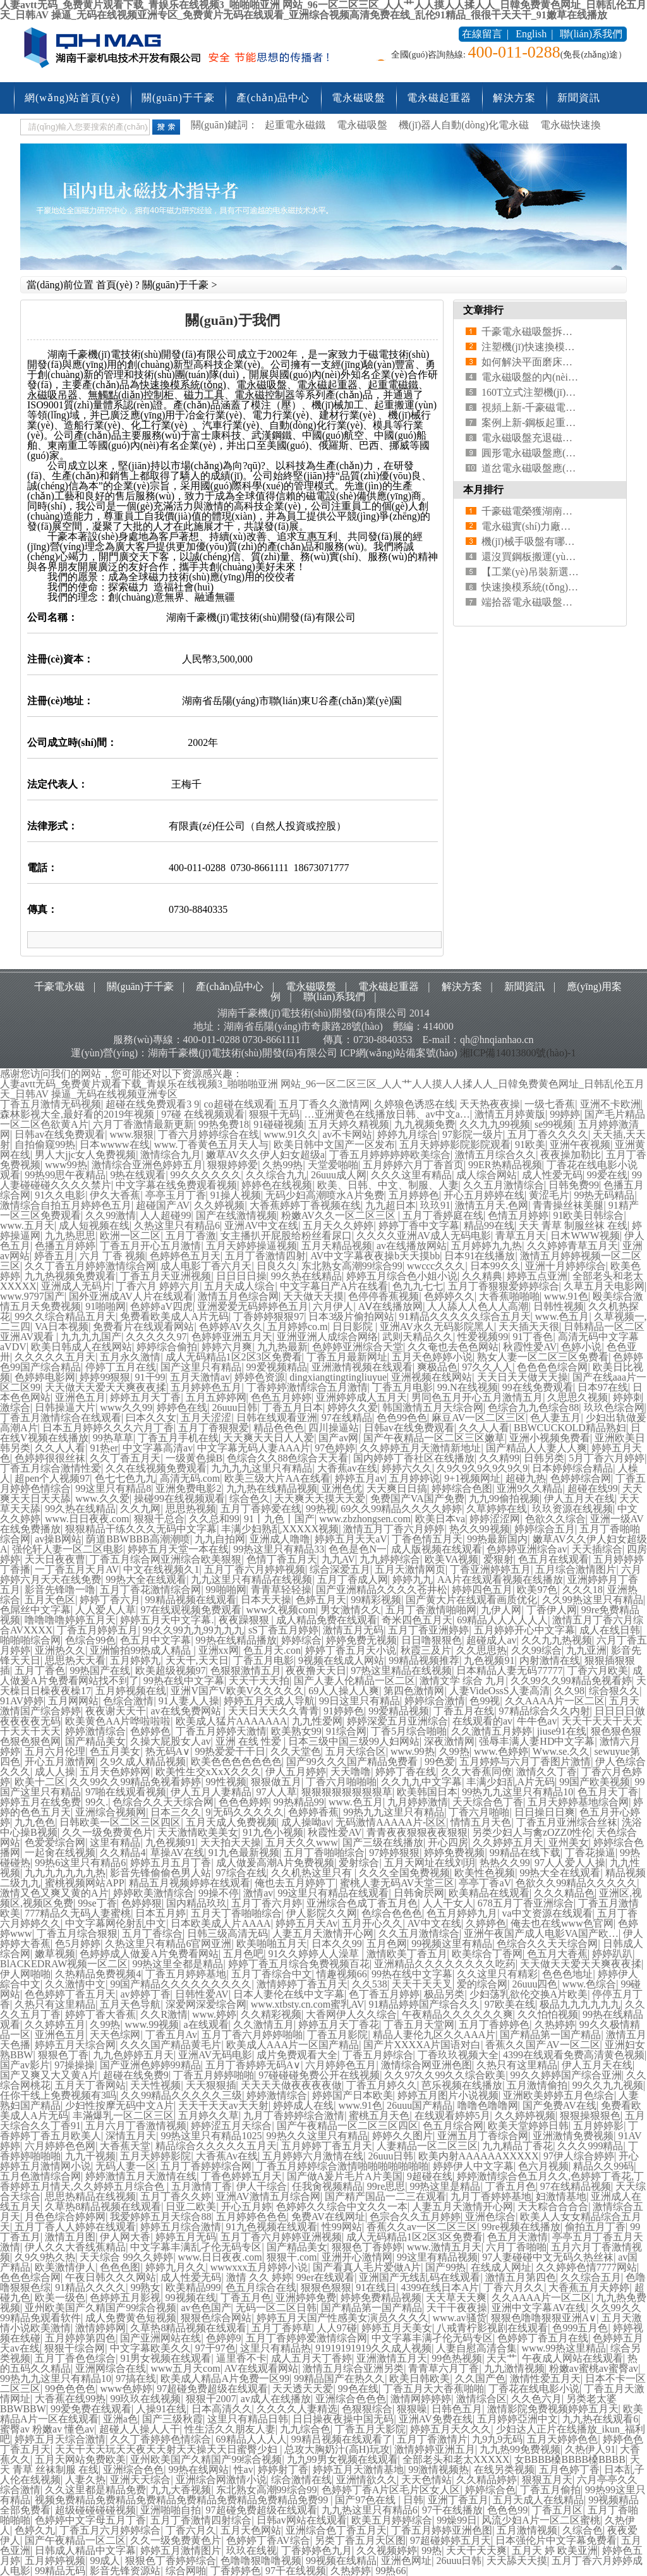  What do you see at coordinates (357, 2257) in the screenshot?
I see `亚洲开心激情网` at bounding box center [357, 2257].